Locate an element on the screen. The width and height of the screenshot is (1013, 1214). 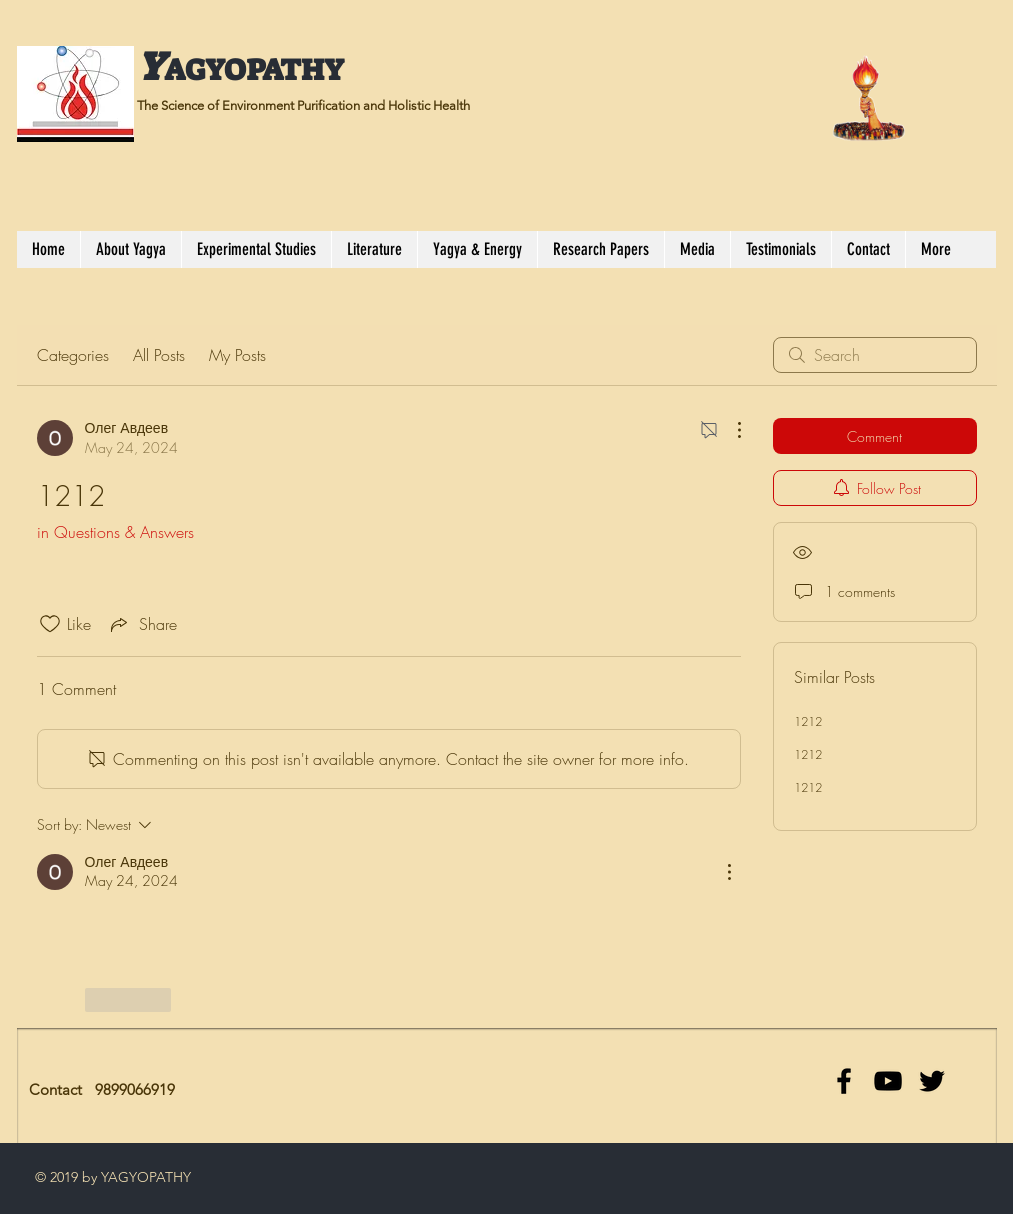
[More Actions] is located at coordinates (729, 430).